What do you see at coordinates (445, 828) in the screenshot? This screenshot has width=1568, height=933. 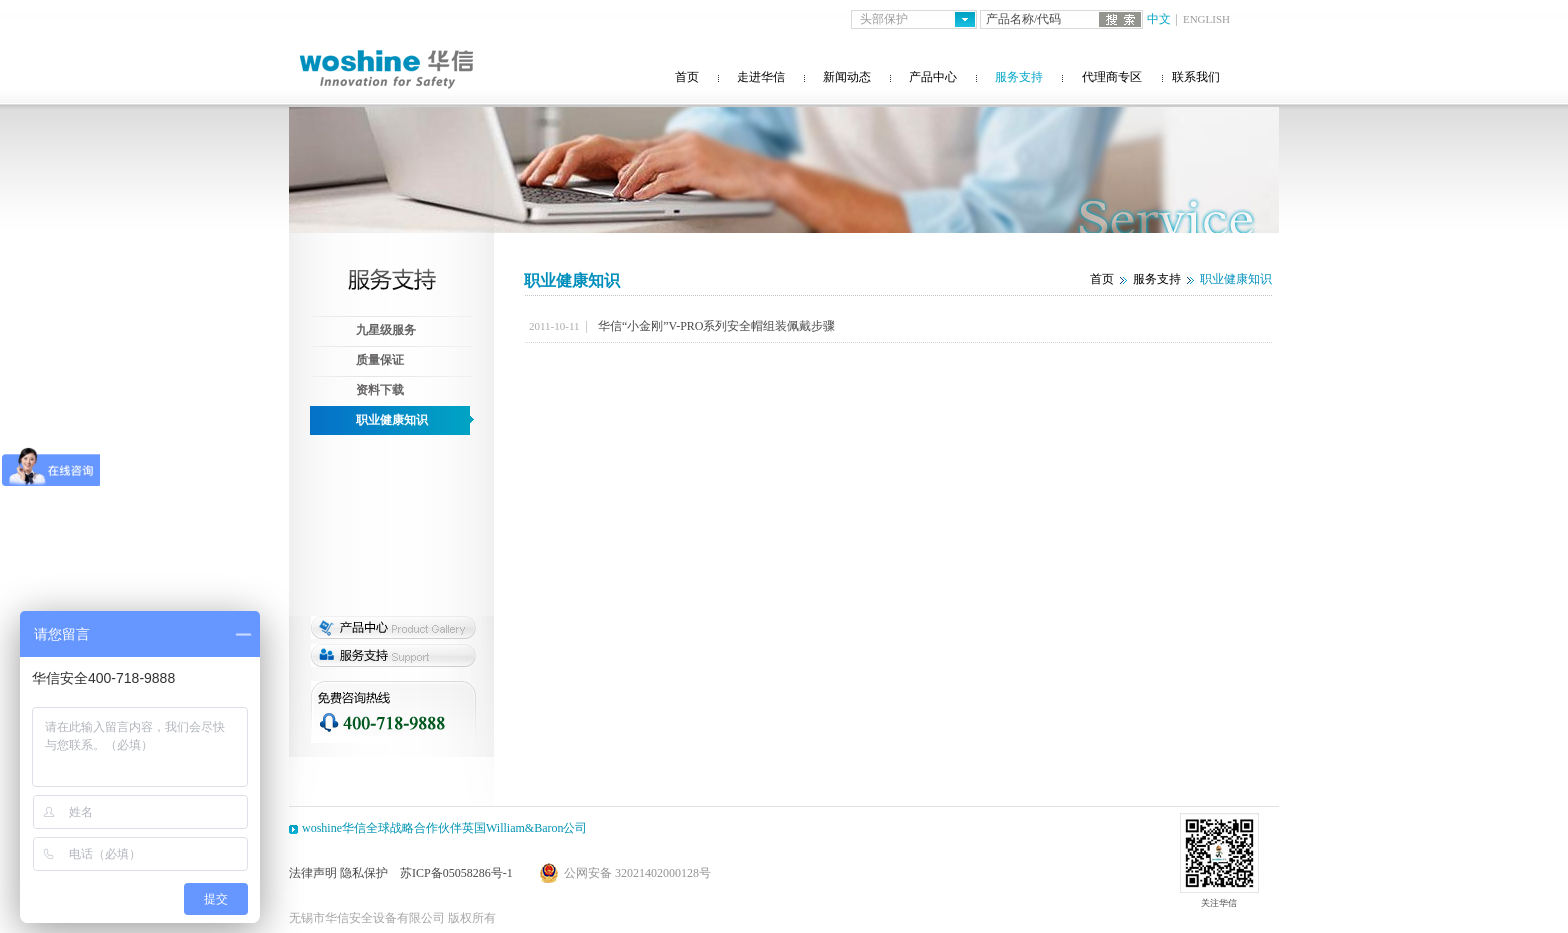 I see `woshine华信全球战略合作伙伴英国William&Baron公司` at bounding box center [445, 828].